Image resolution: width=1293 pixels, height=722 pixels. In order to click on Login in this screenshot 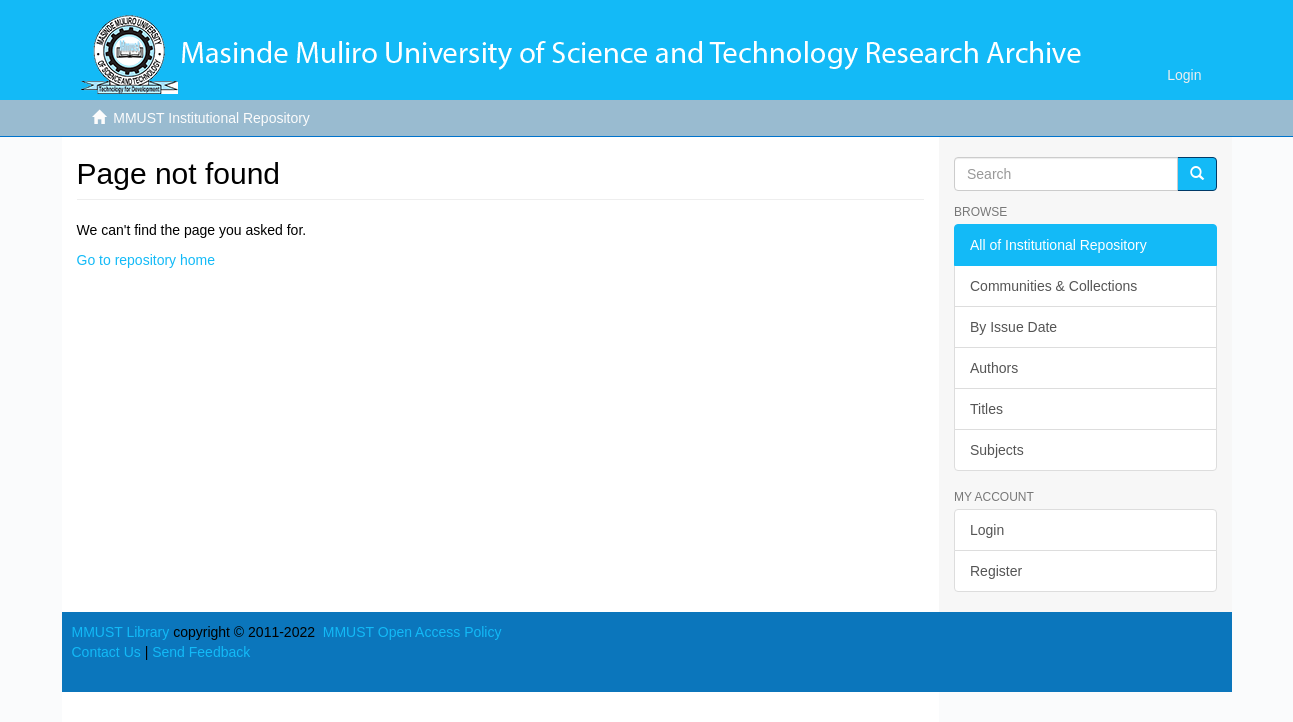, I will do `click(987, 530)`.